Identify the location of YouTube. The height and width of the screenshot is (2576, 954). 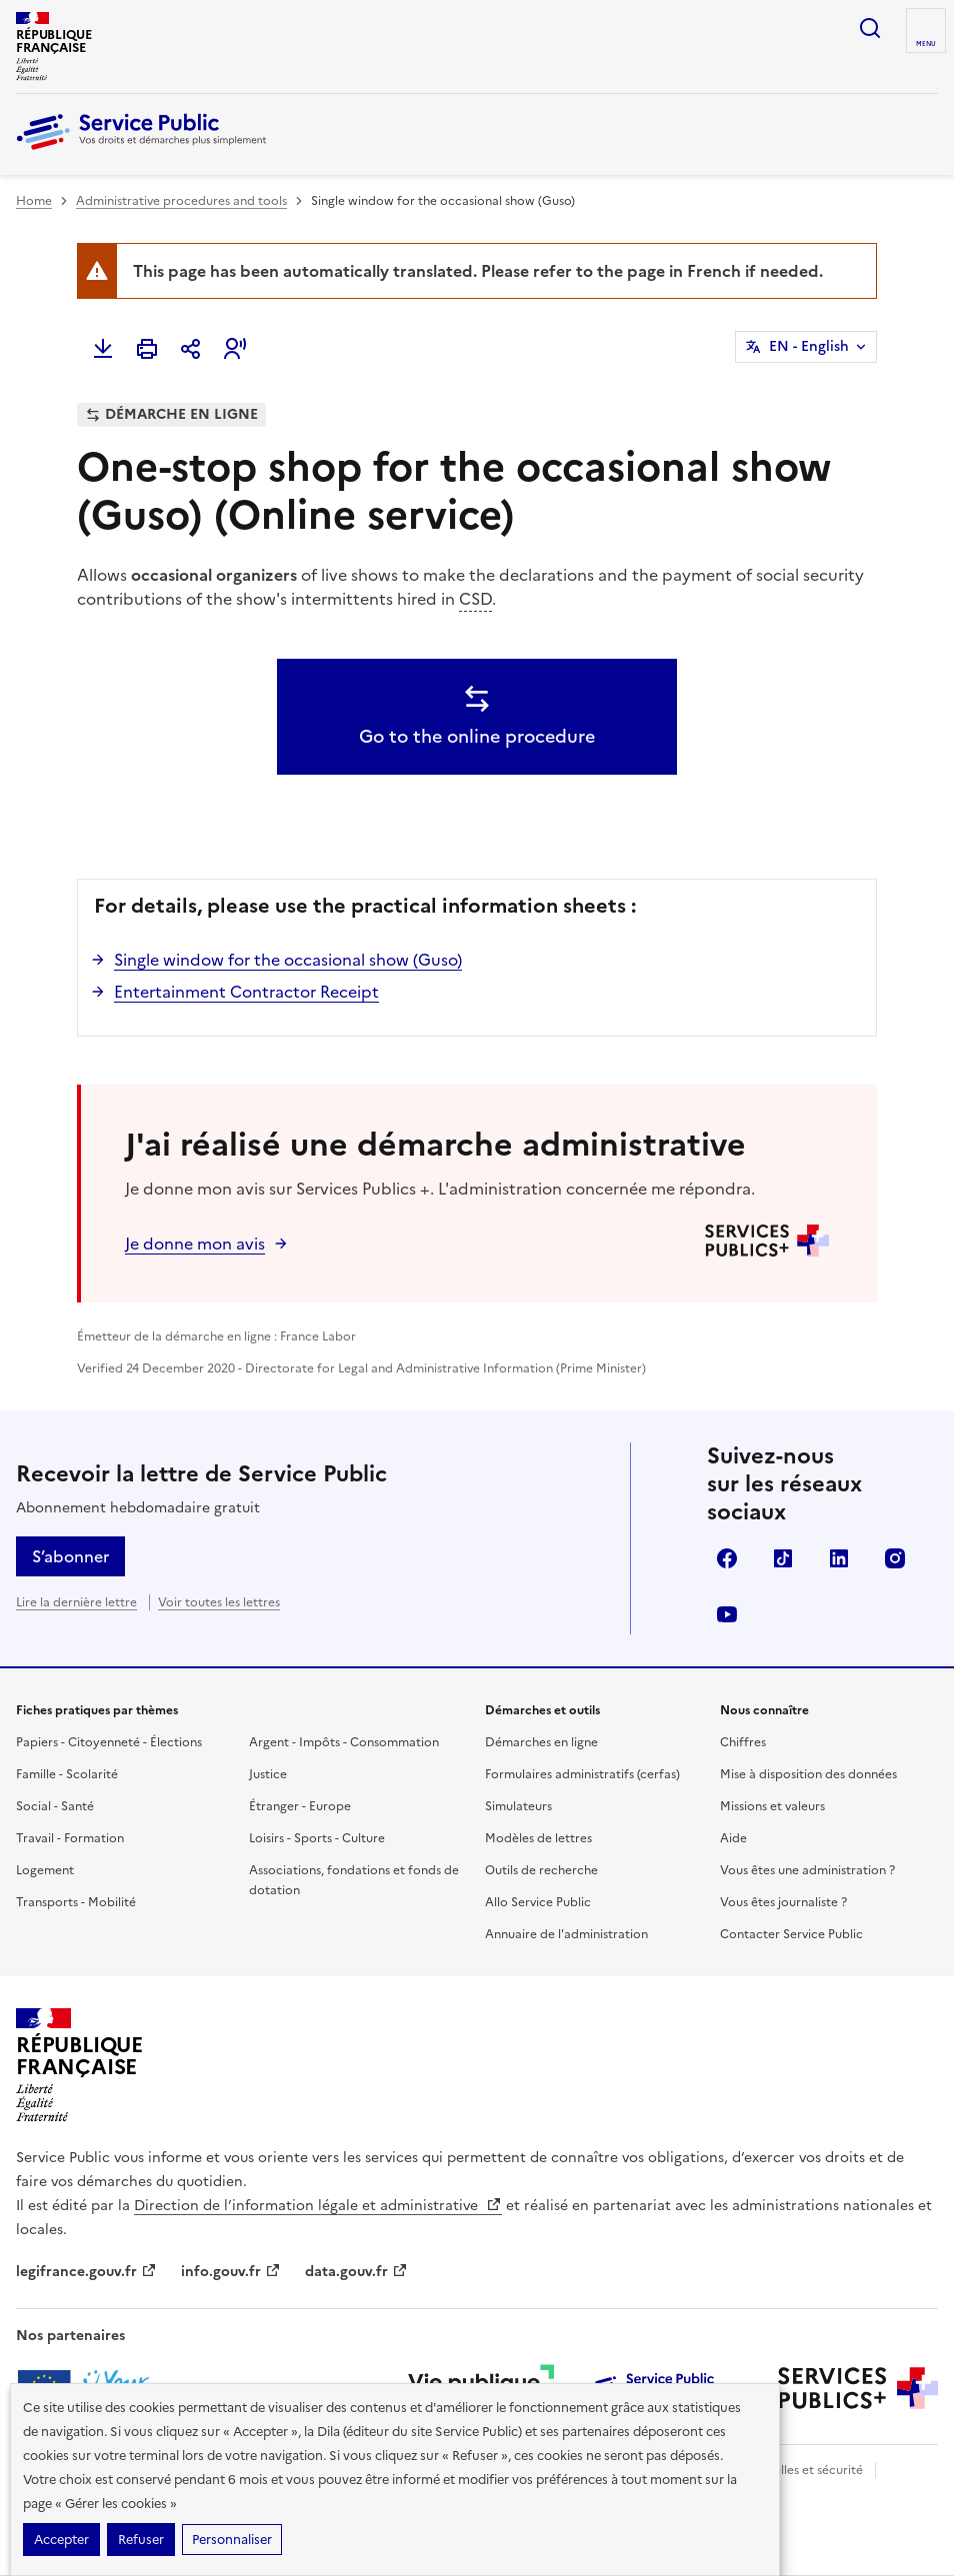
(727, 1614).